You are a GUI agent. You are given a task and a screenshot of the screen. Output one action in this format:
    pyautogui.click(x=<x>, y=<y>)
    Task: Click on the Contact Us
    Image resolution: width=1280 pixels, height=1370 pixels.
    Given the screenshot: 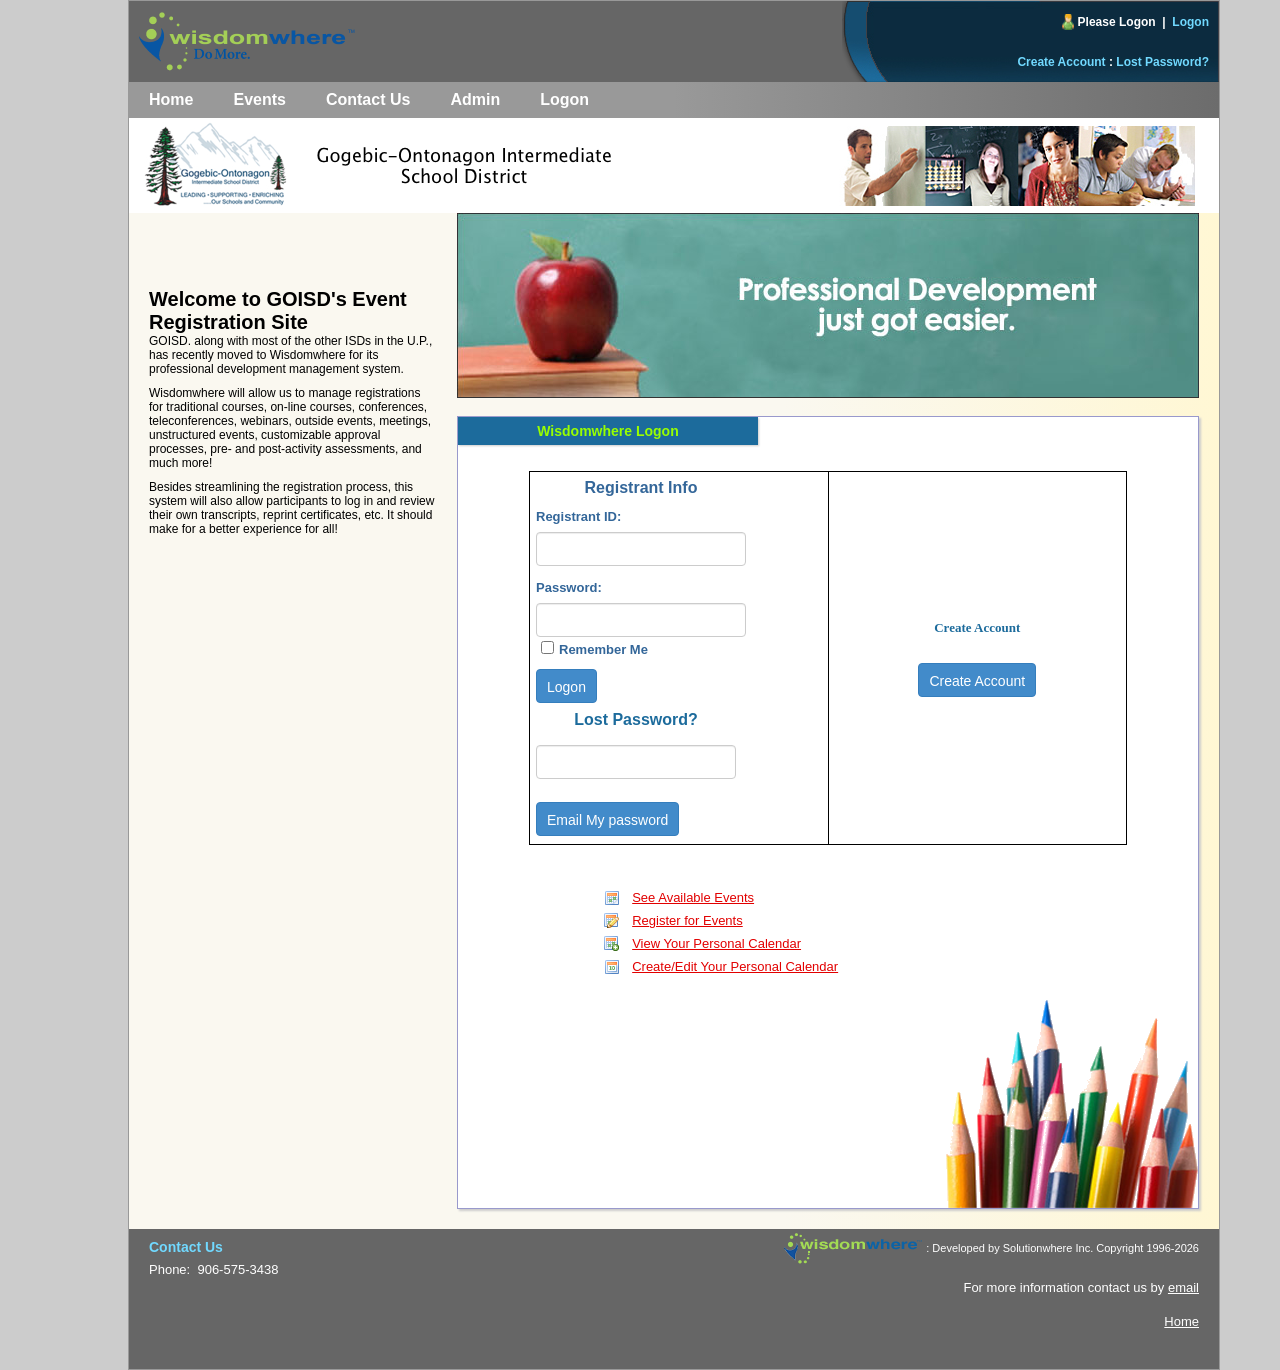 What is the action you would take?
    pyautogui.click(x=368, y=99)
    